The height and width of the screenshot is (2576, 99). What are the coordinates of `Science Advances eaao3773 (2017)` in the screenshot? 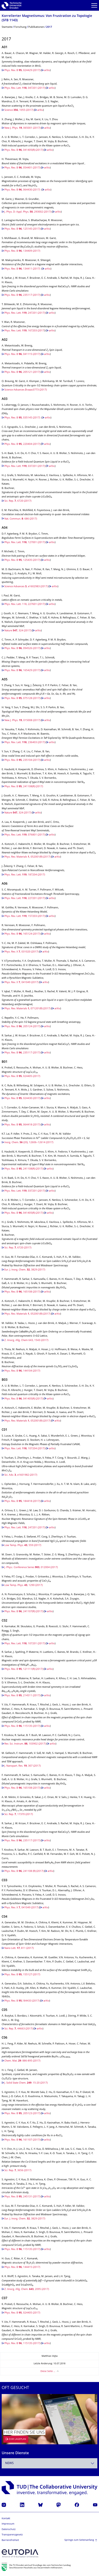 It's located at (25, 390).